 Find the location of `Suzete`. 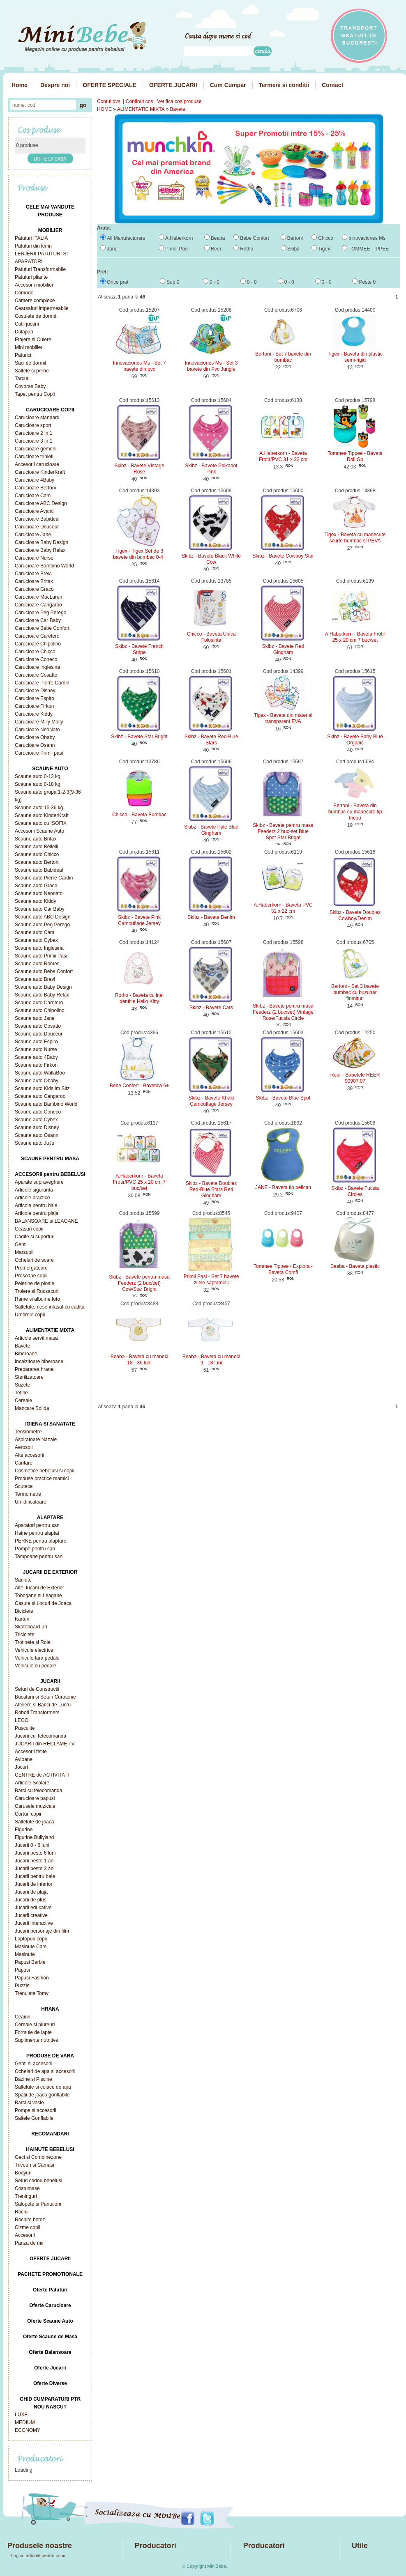

Suzete is located at coordinates (22, 1385).